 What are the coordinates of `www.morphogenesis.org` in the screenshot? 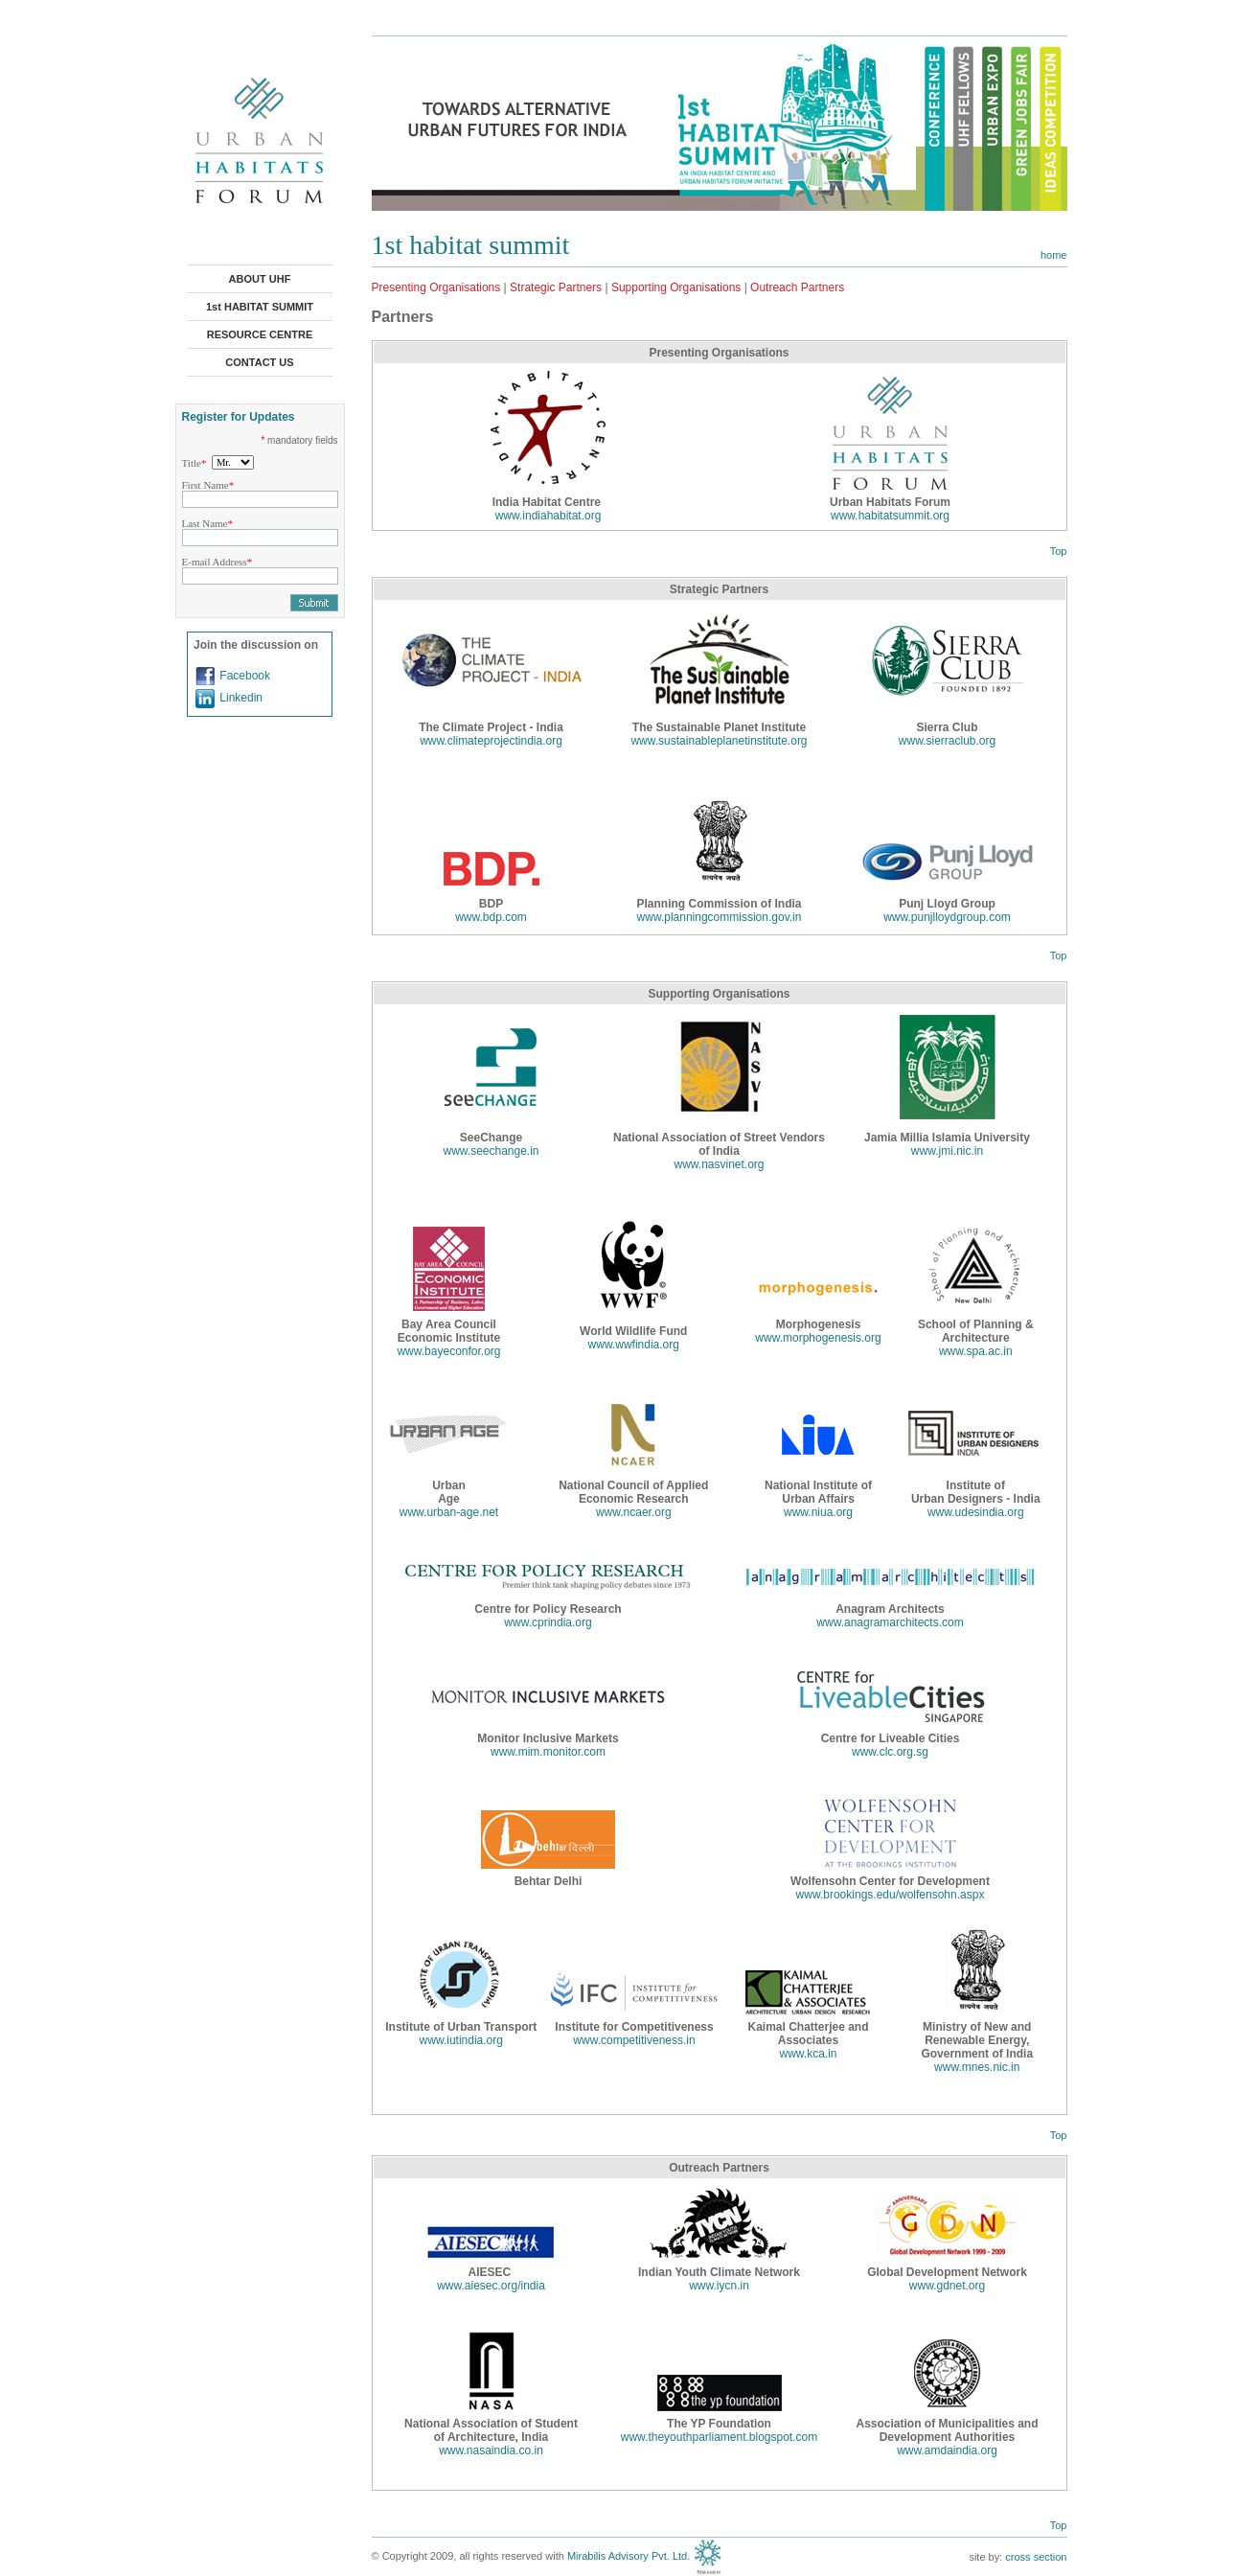 It's located at (818, 1338).